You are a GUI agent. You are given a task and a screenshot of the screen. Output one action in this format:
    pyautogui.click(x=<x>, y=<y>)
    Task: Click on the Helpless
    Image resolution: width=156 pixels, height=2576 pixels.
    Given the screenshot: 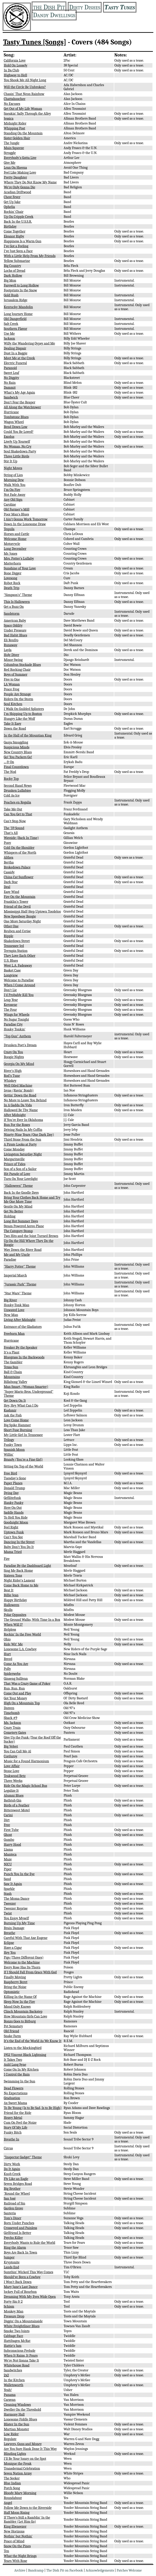 What is the action you would take?
    pyautogui.click(x=10, y=1629)
    